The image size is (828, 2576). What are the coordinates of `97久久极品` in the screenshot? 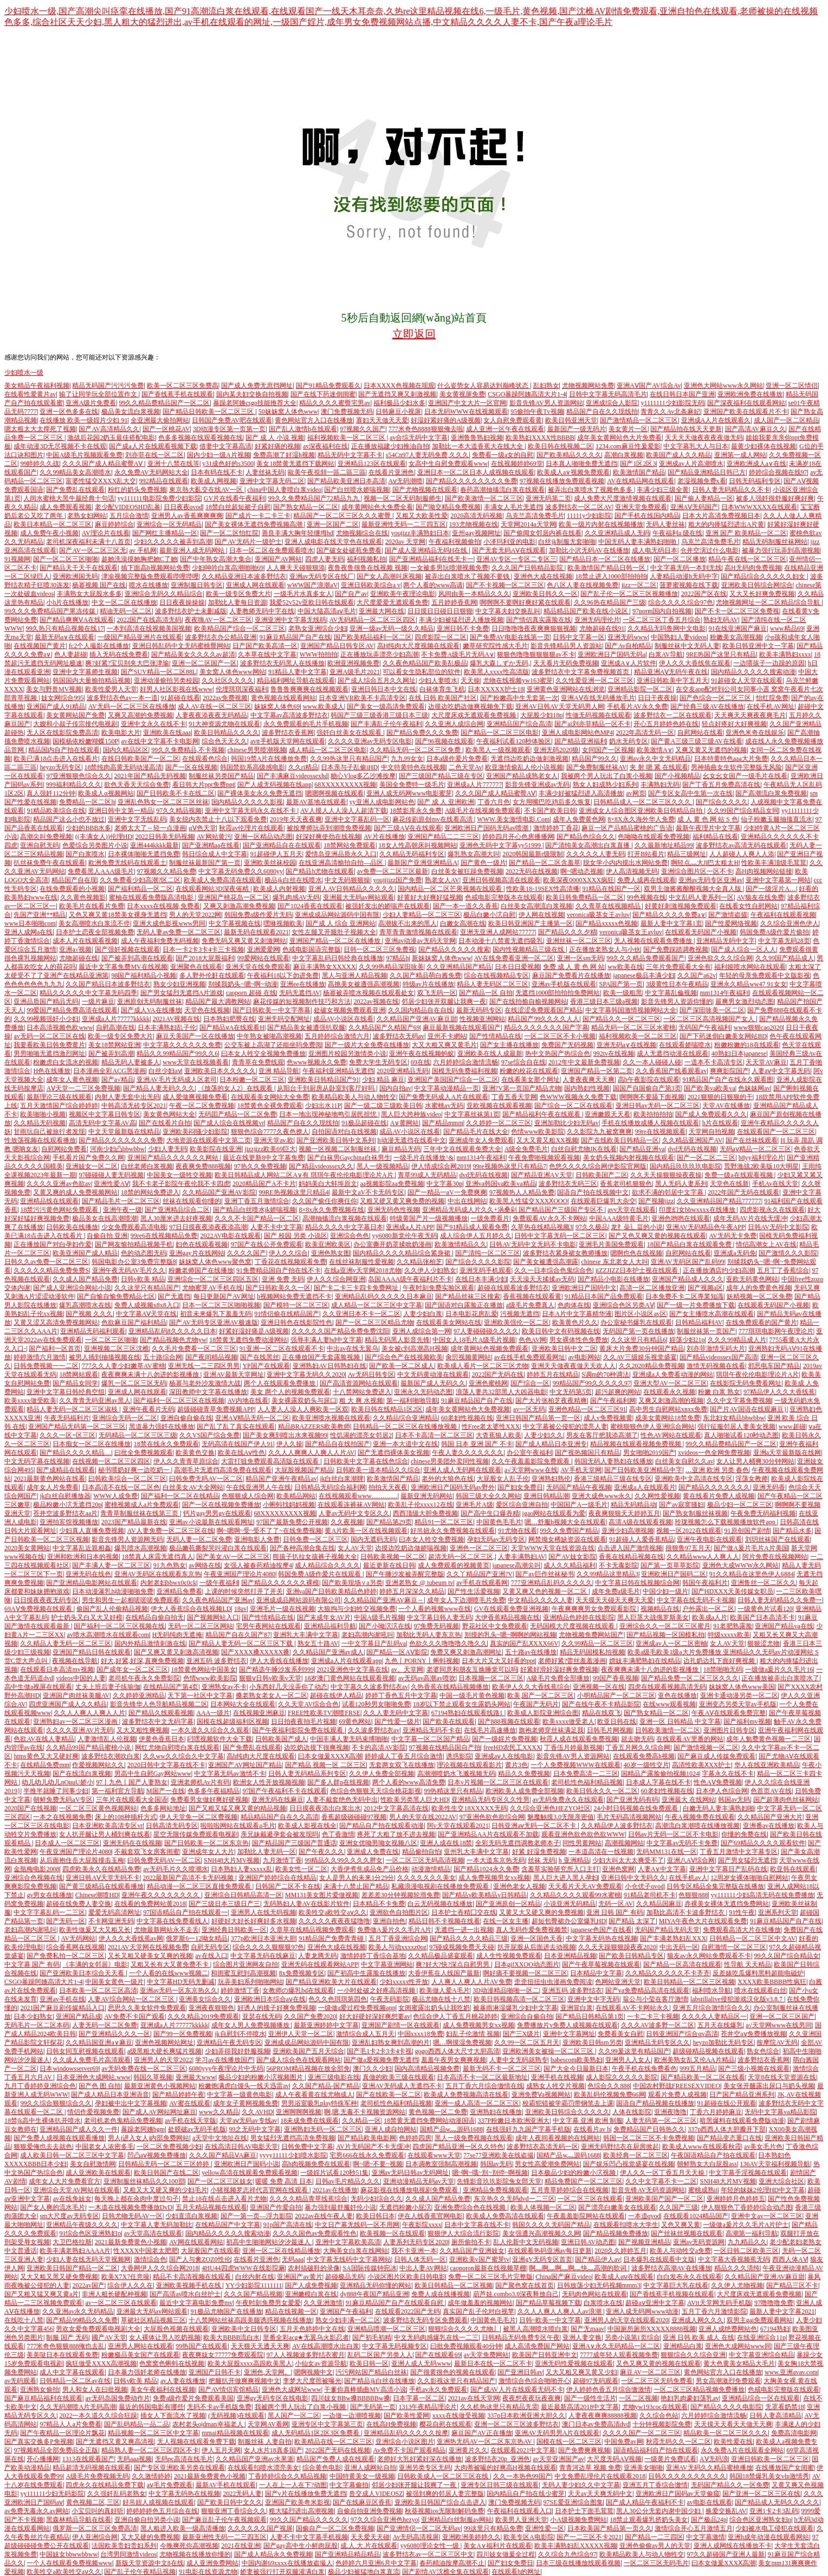 It's located at (591, 1227).